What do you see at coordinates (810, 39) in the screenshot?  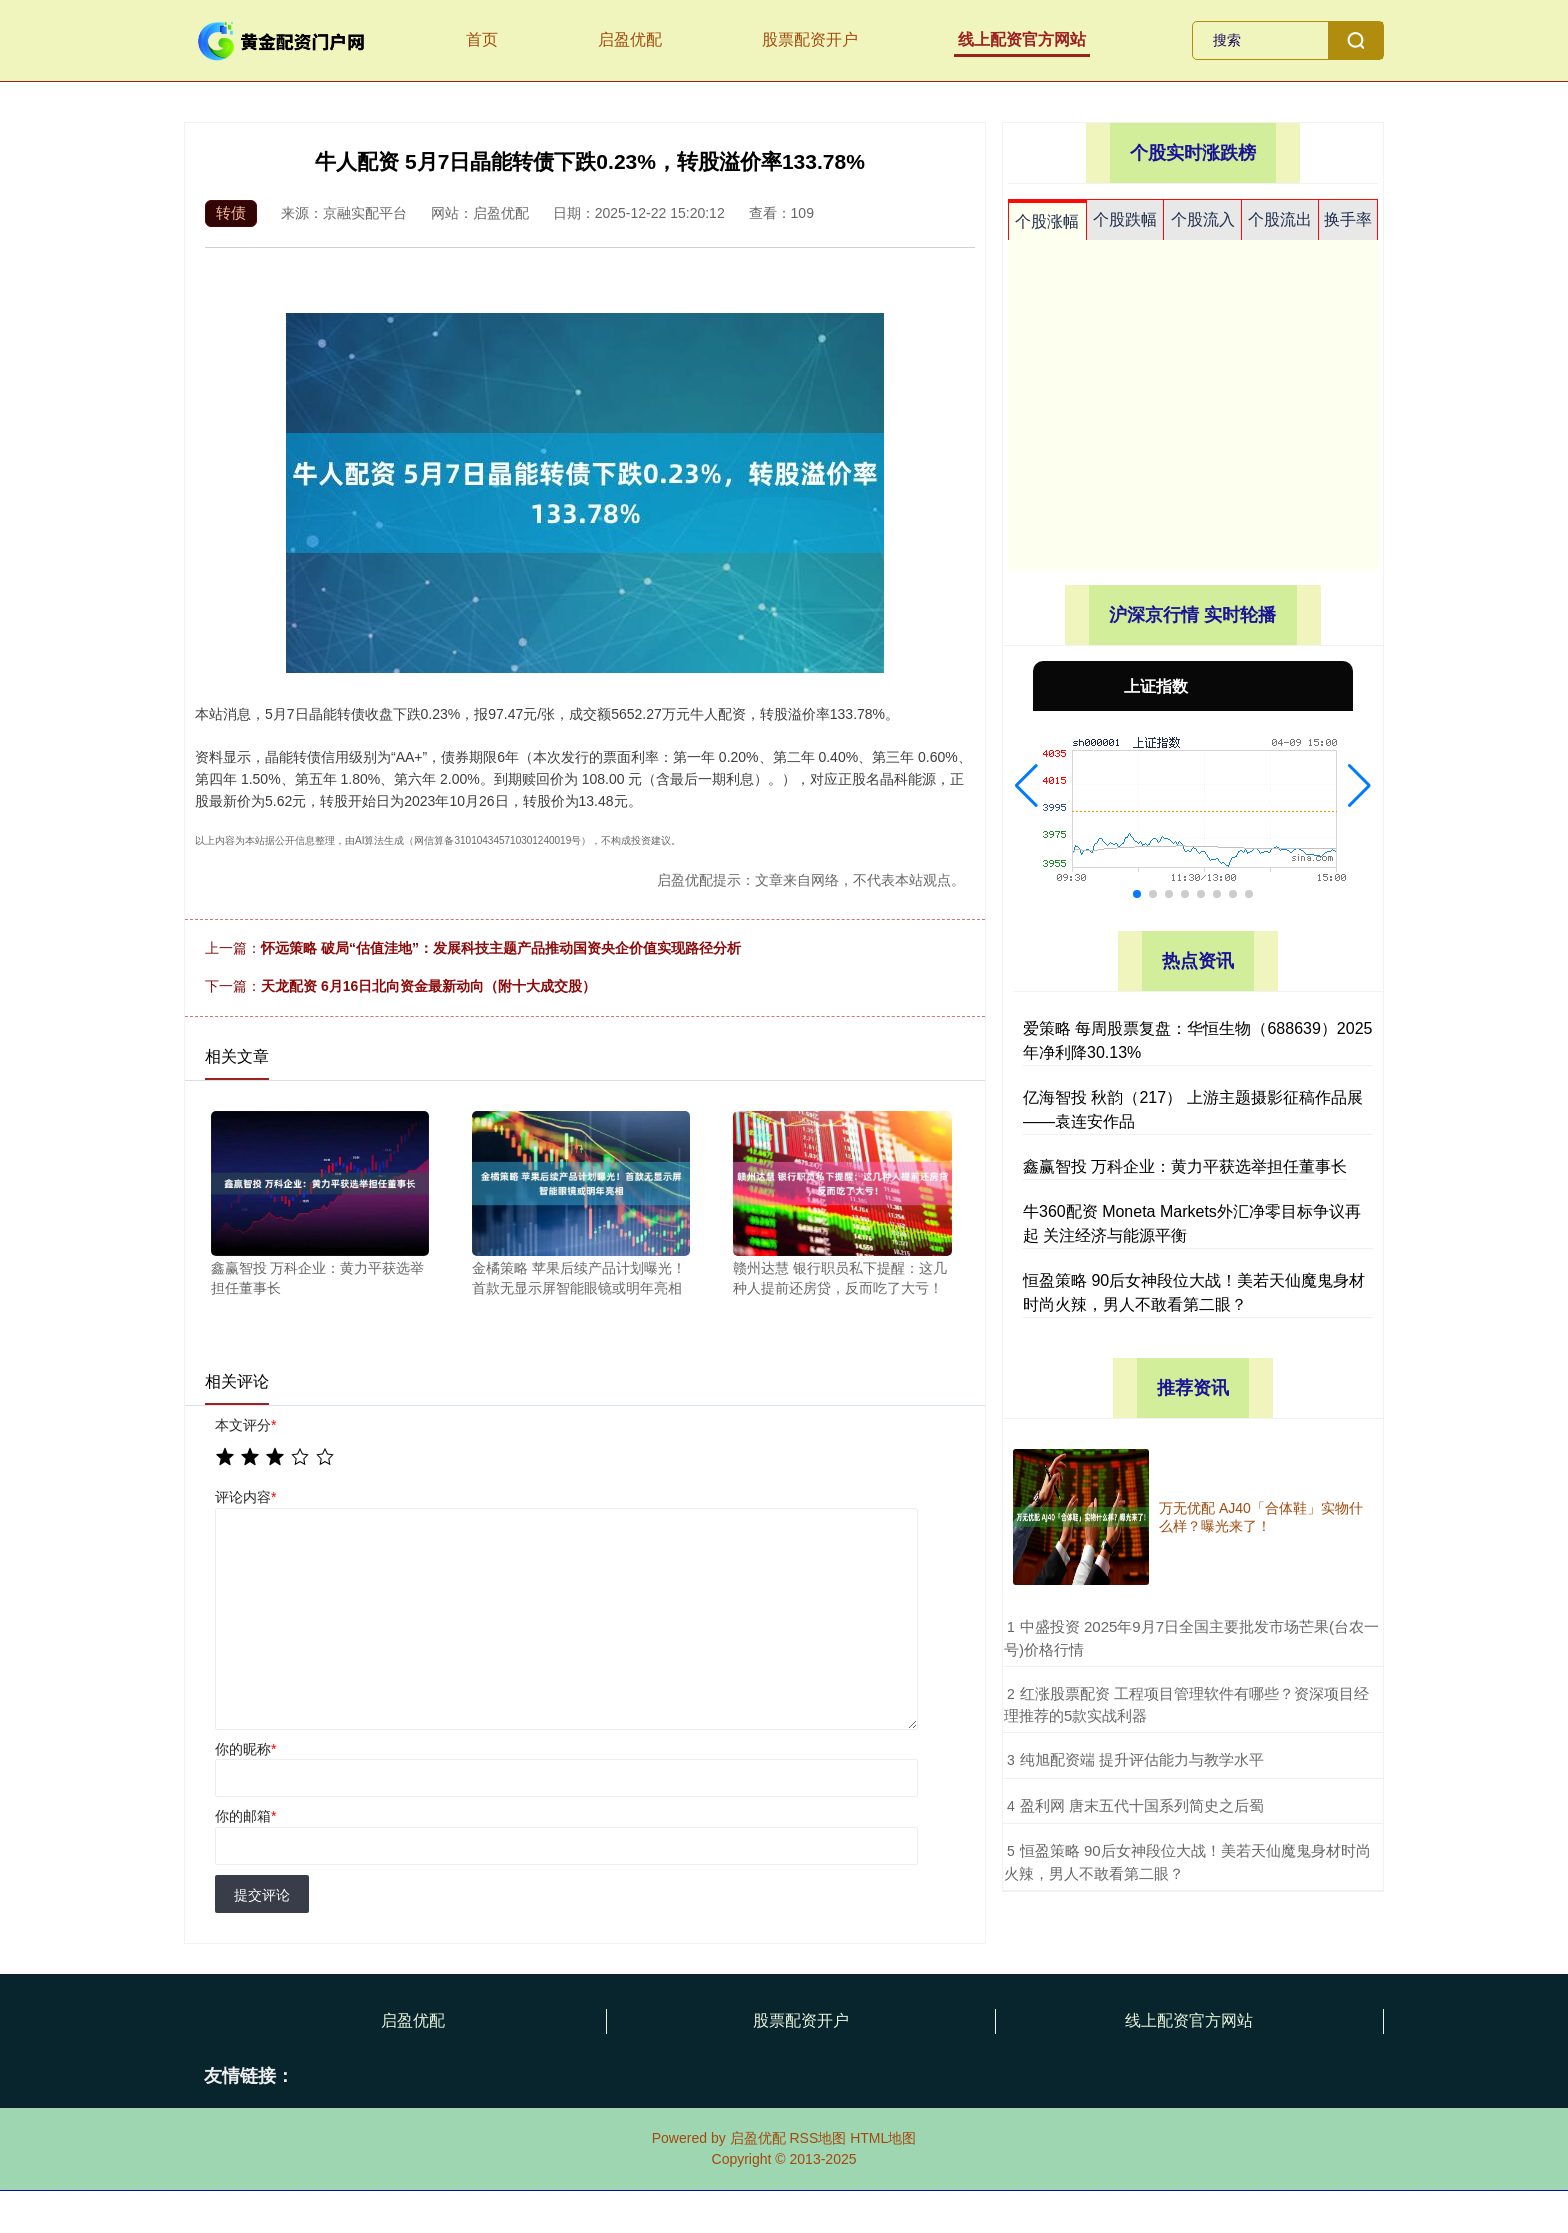 I see `股票配资开户` at bounding box center [810, 39].